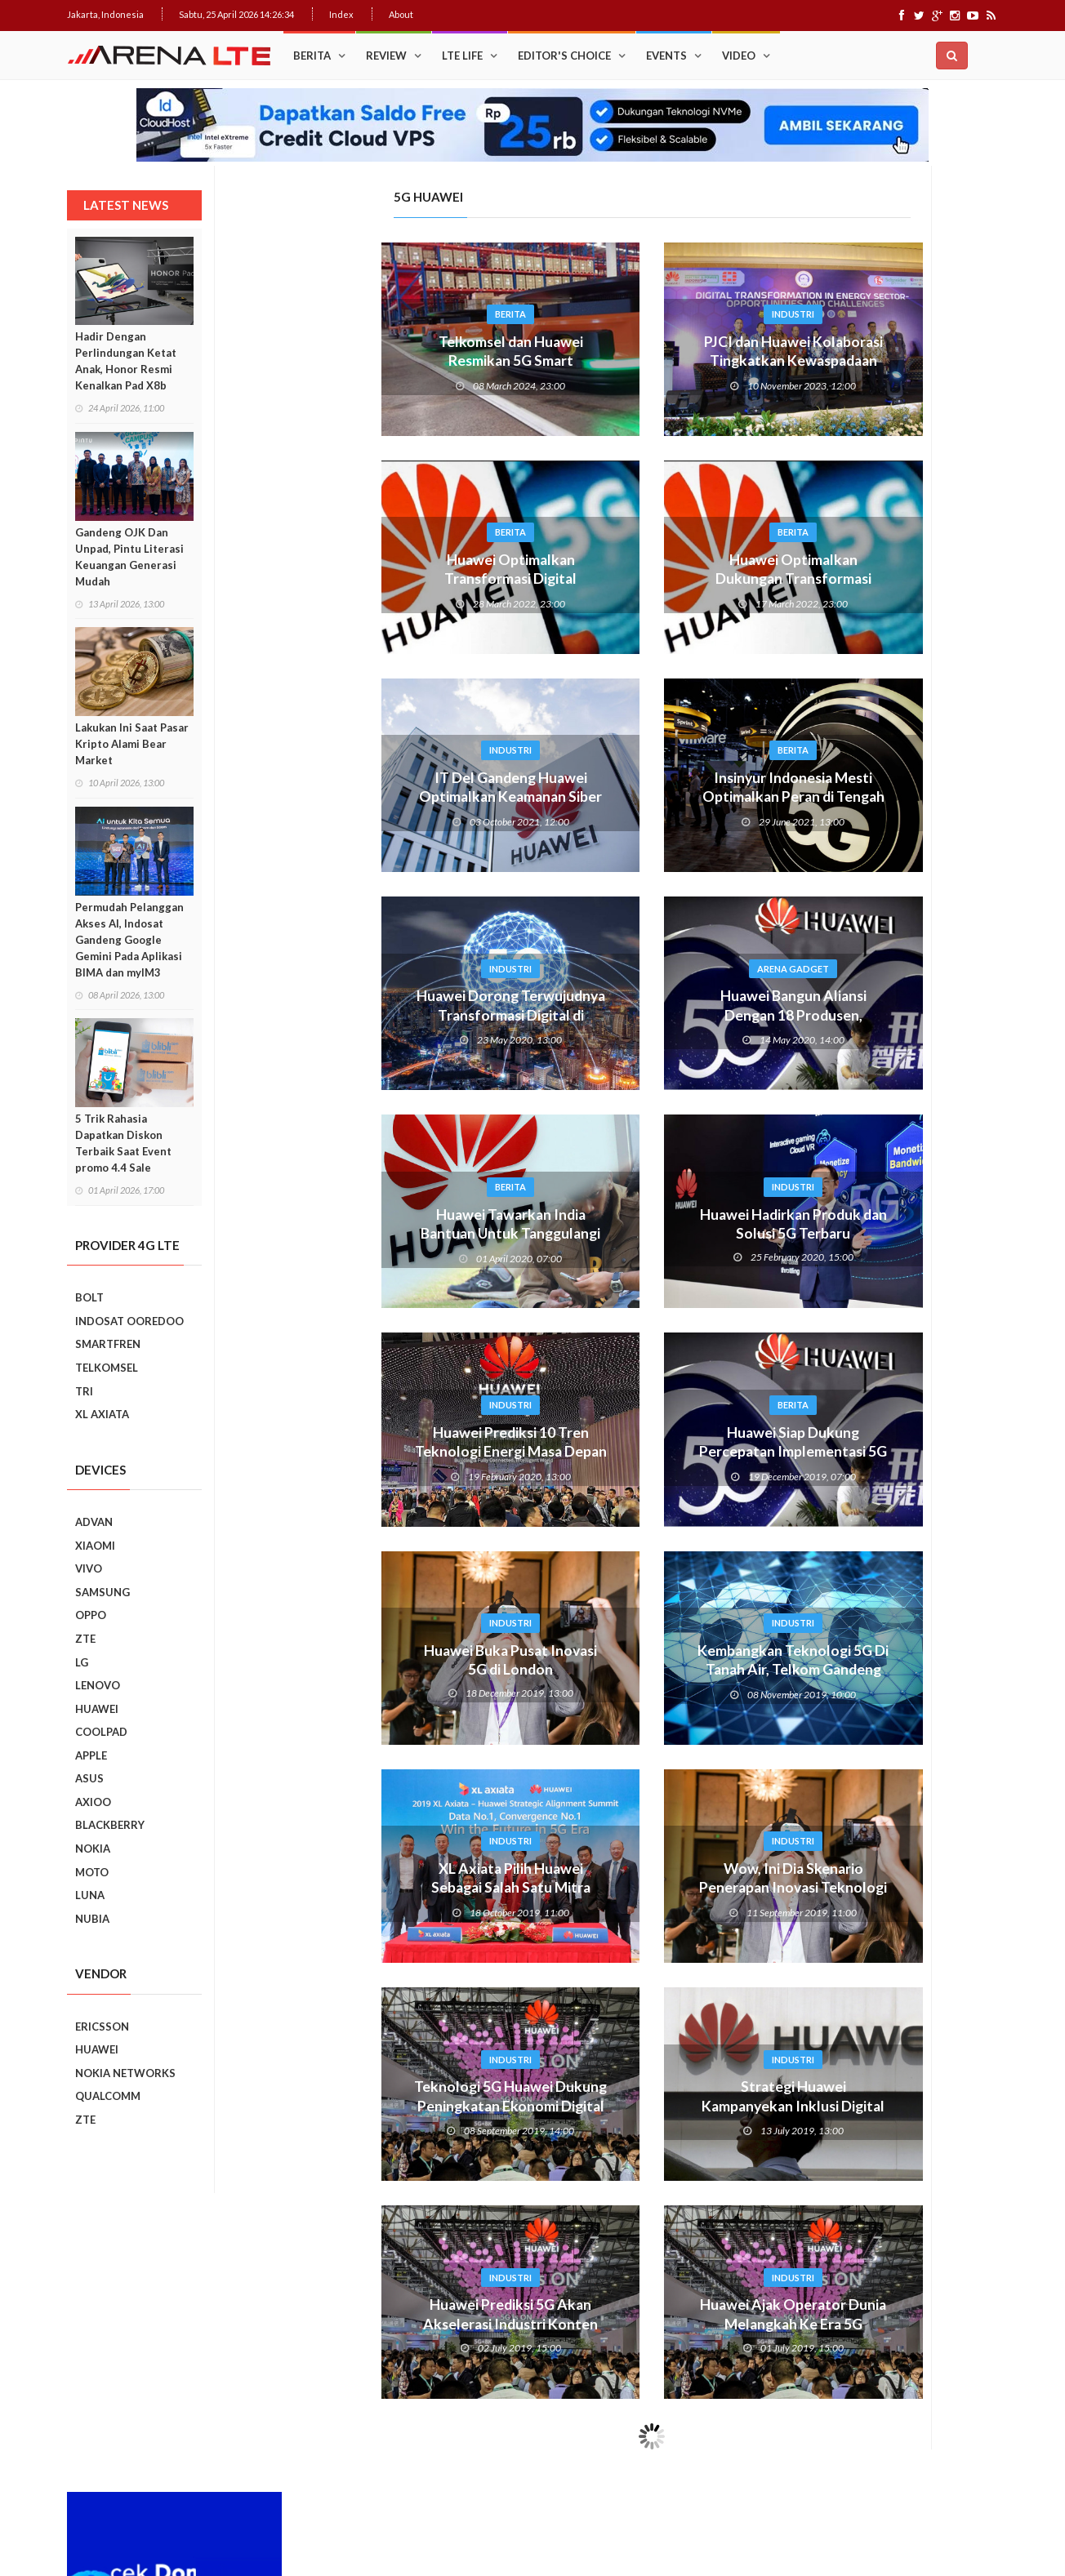  Describe the element at coordinates (107, 2095) in the screenshot. I see `QUALCOMM` at that location.